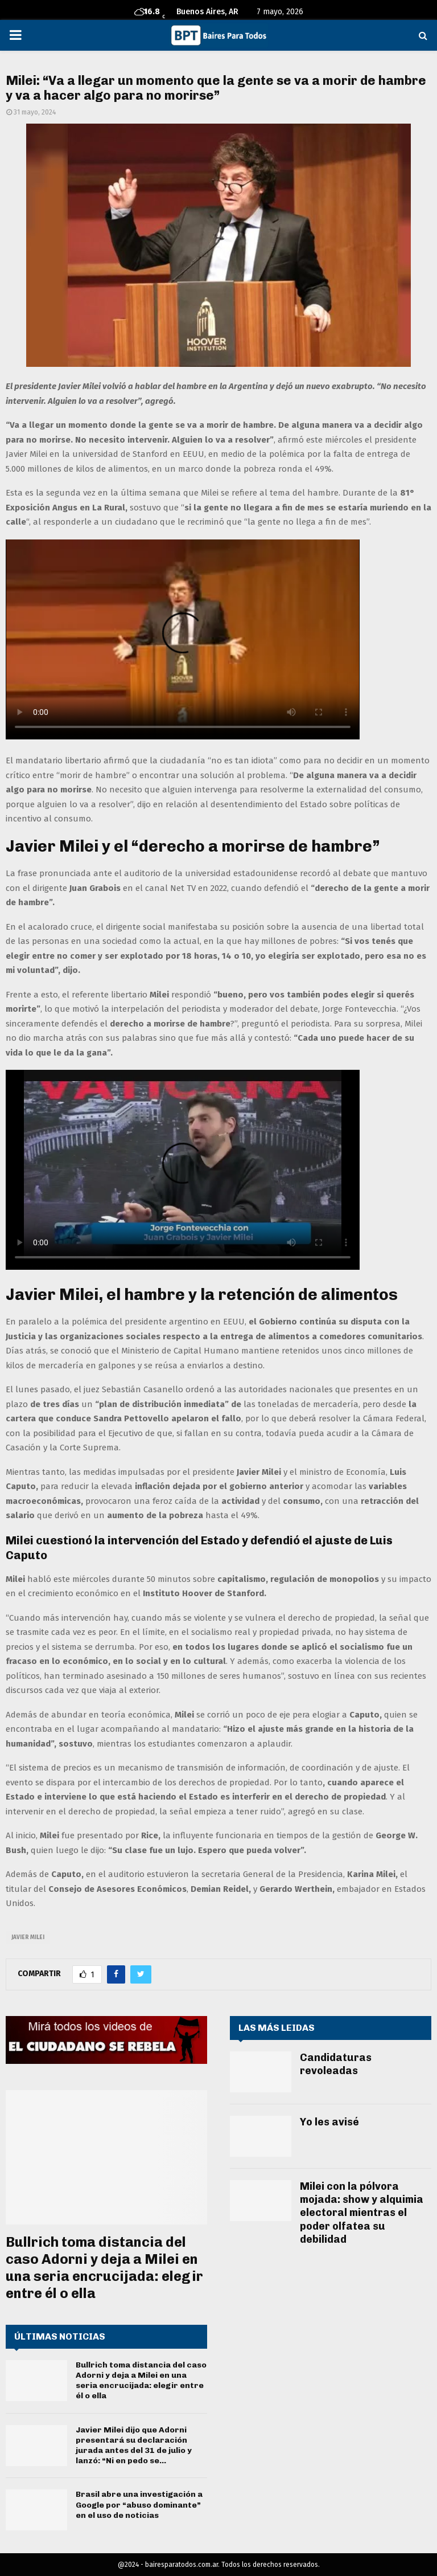  I want to click on javier milei, so click(27, 1937).